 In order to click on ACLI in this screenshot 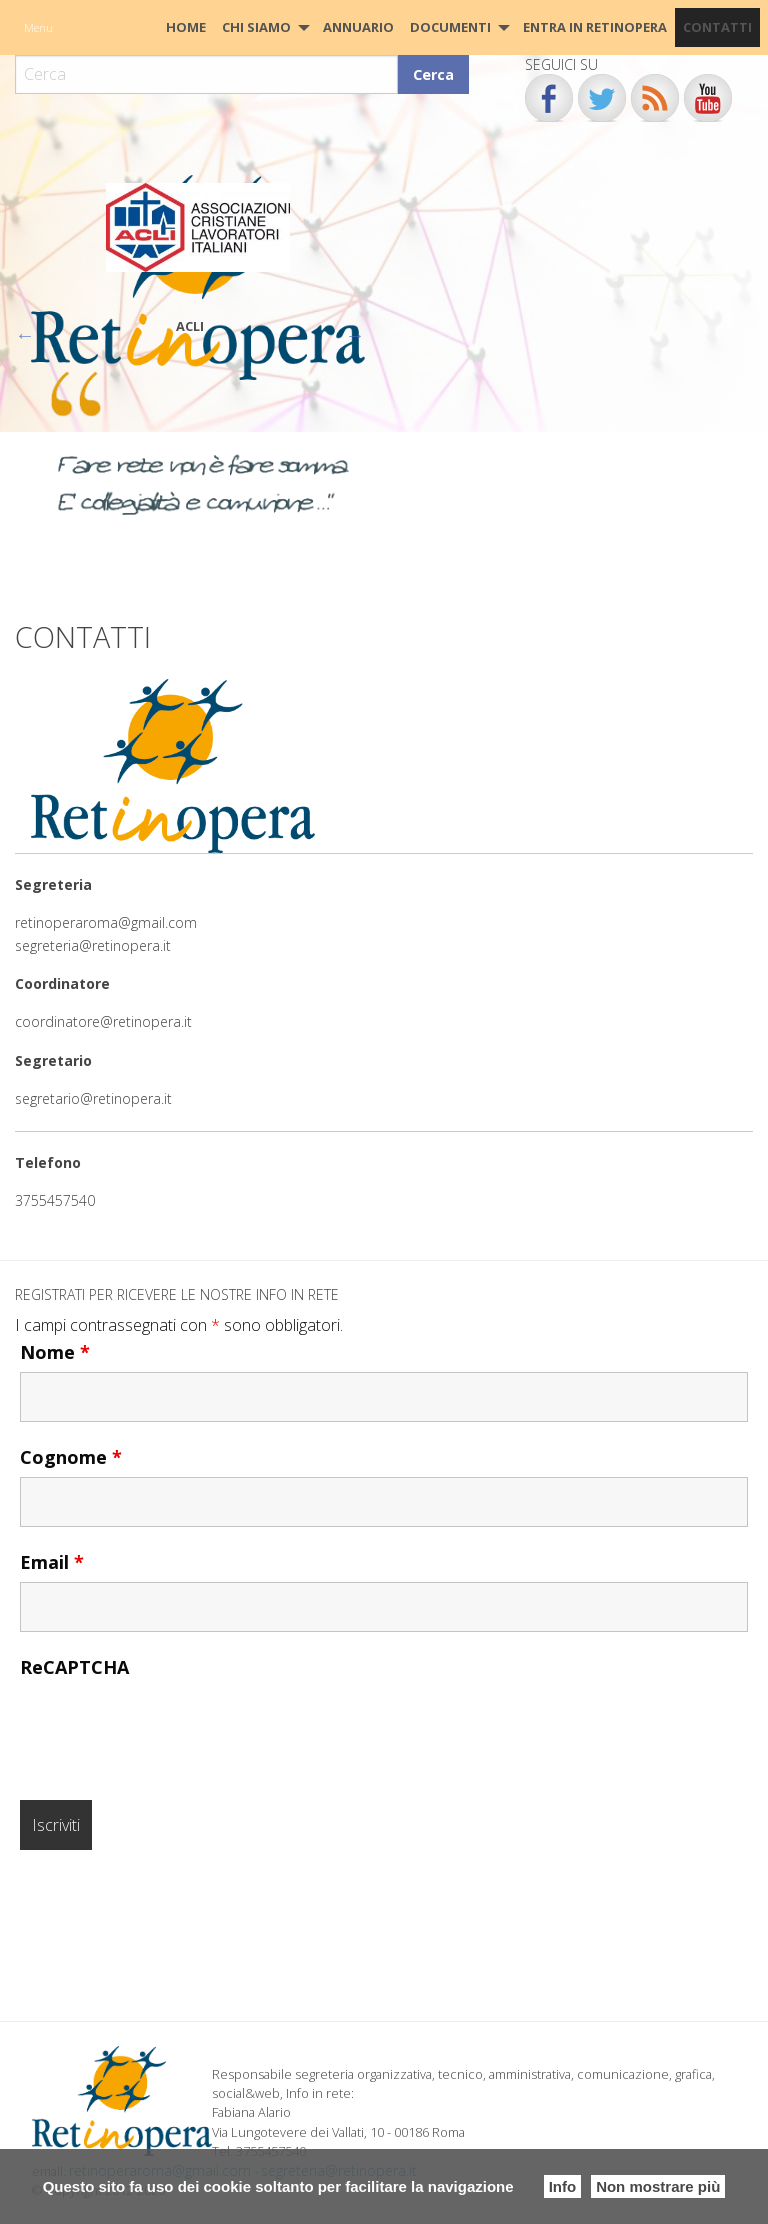, I will do `click(190, 326)`.